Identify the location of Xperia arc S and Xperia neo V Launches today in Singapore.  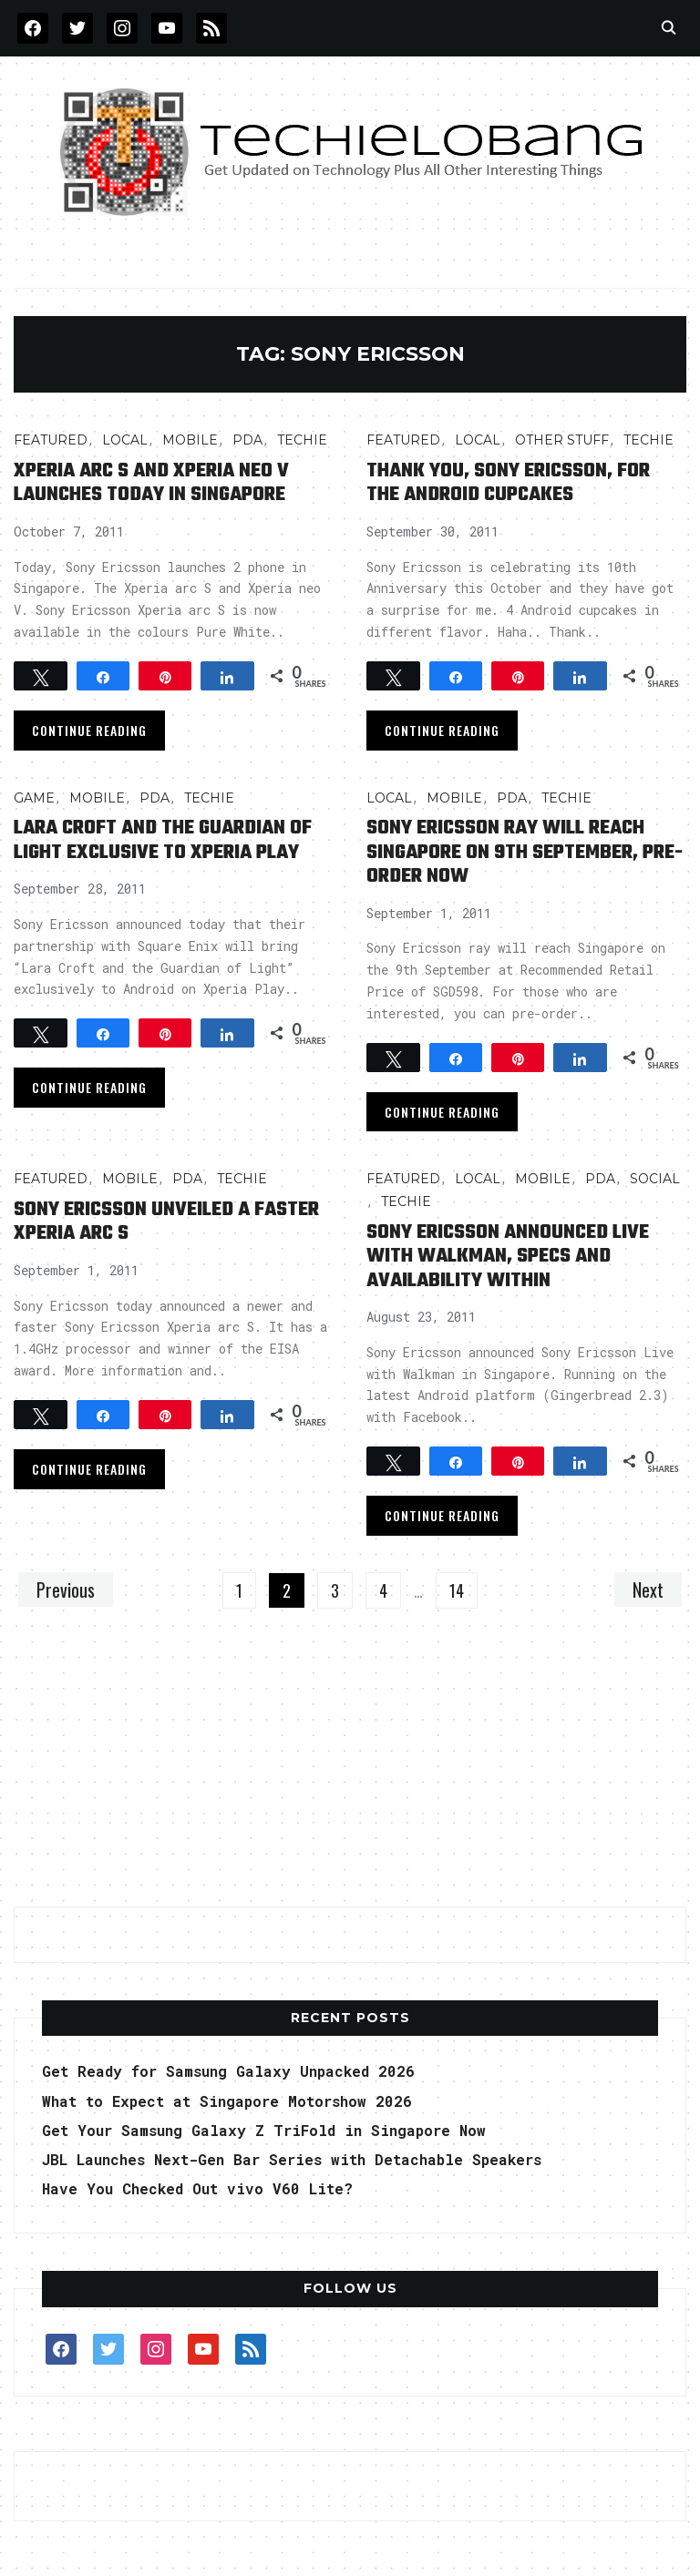
(151, 482).